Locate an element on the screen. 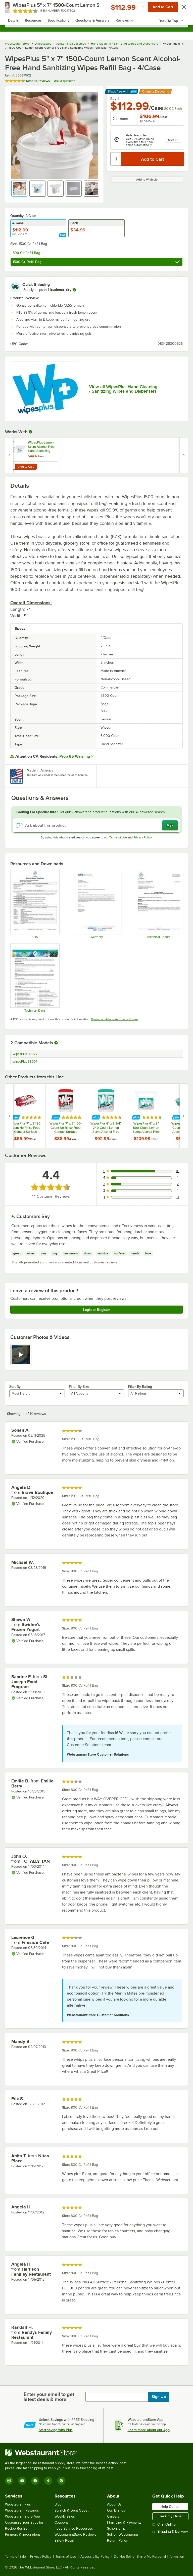 Image resolution: width=193 pixels, height=2576 pixels. Ask a question is located at coordinates (64, 81).